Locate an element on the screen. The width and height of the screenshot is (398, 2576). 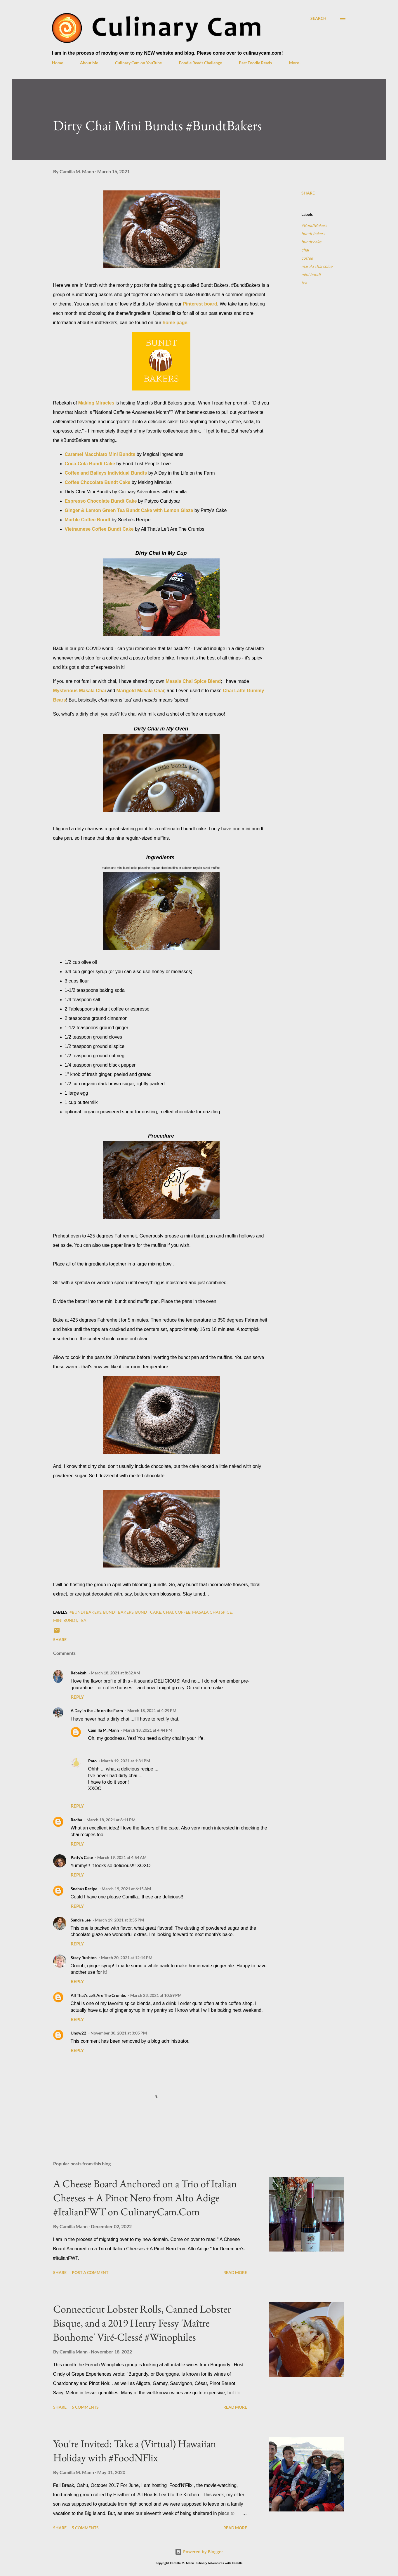
coffee is located at coordinates (307, 258).